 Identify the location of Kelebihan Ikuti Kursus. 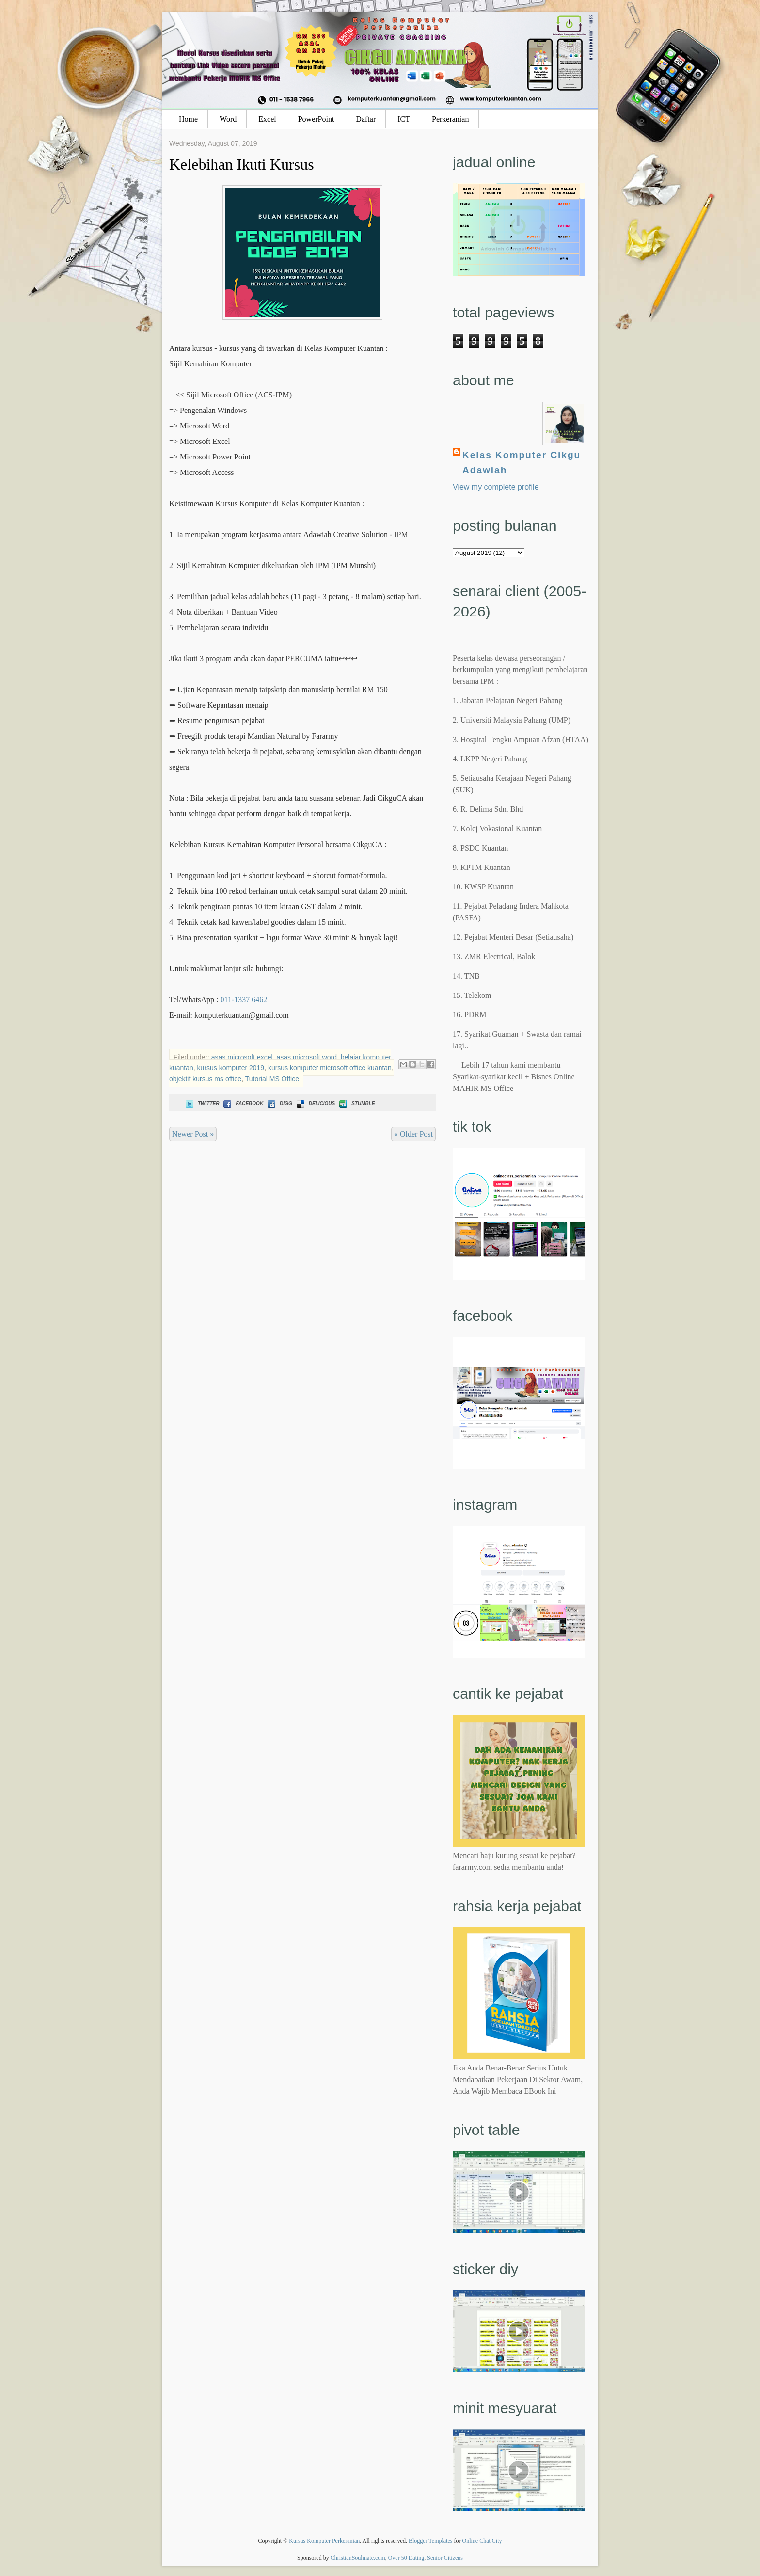
(241, 164).